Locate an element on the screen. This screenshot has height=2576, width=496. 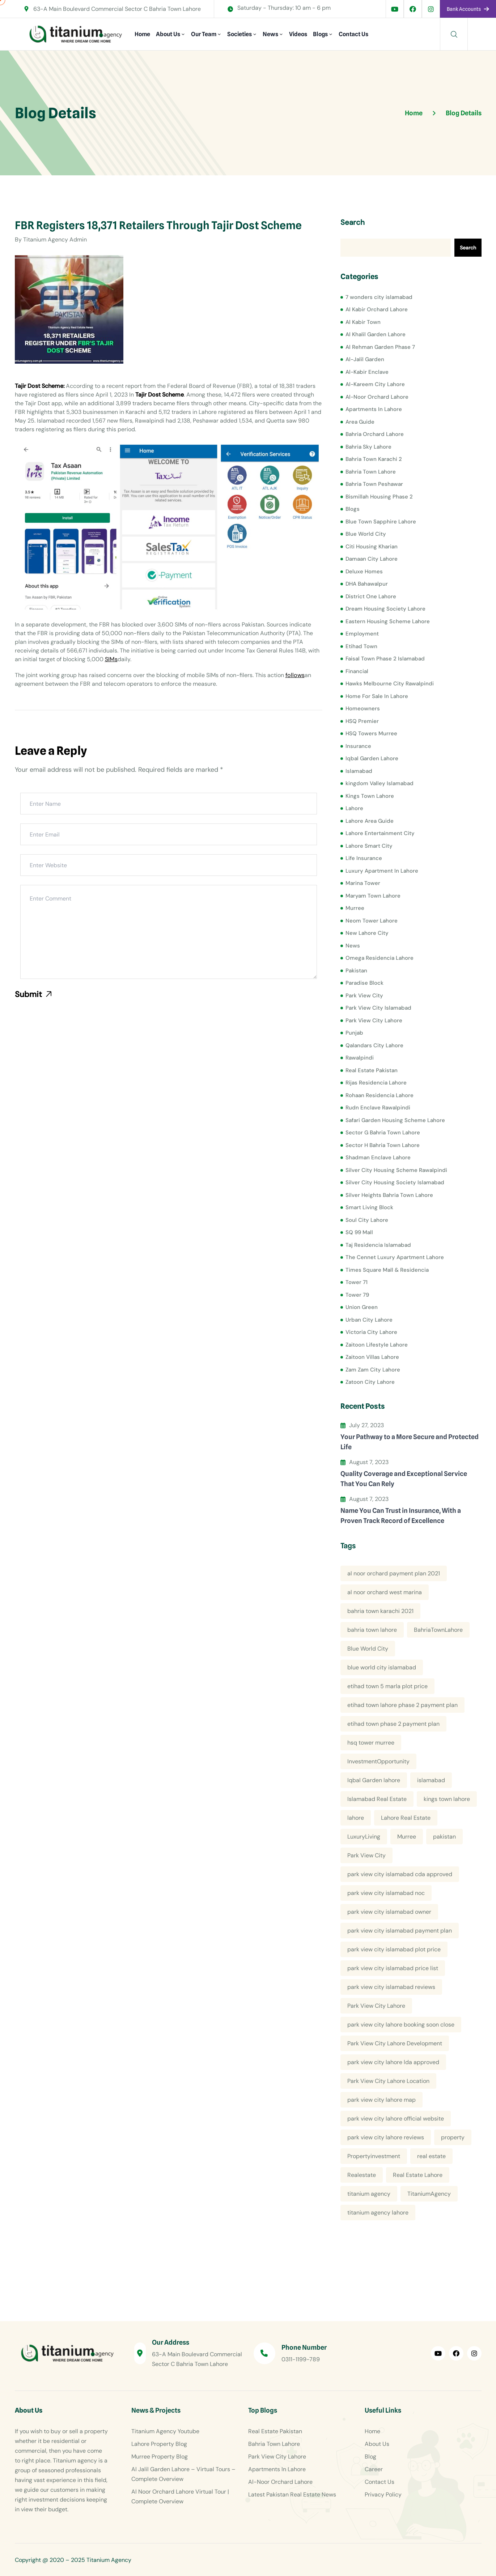
Murree [Murree (5 items)] is located at coordinates (406, 1836).